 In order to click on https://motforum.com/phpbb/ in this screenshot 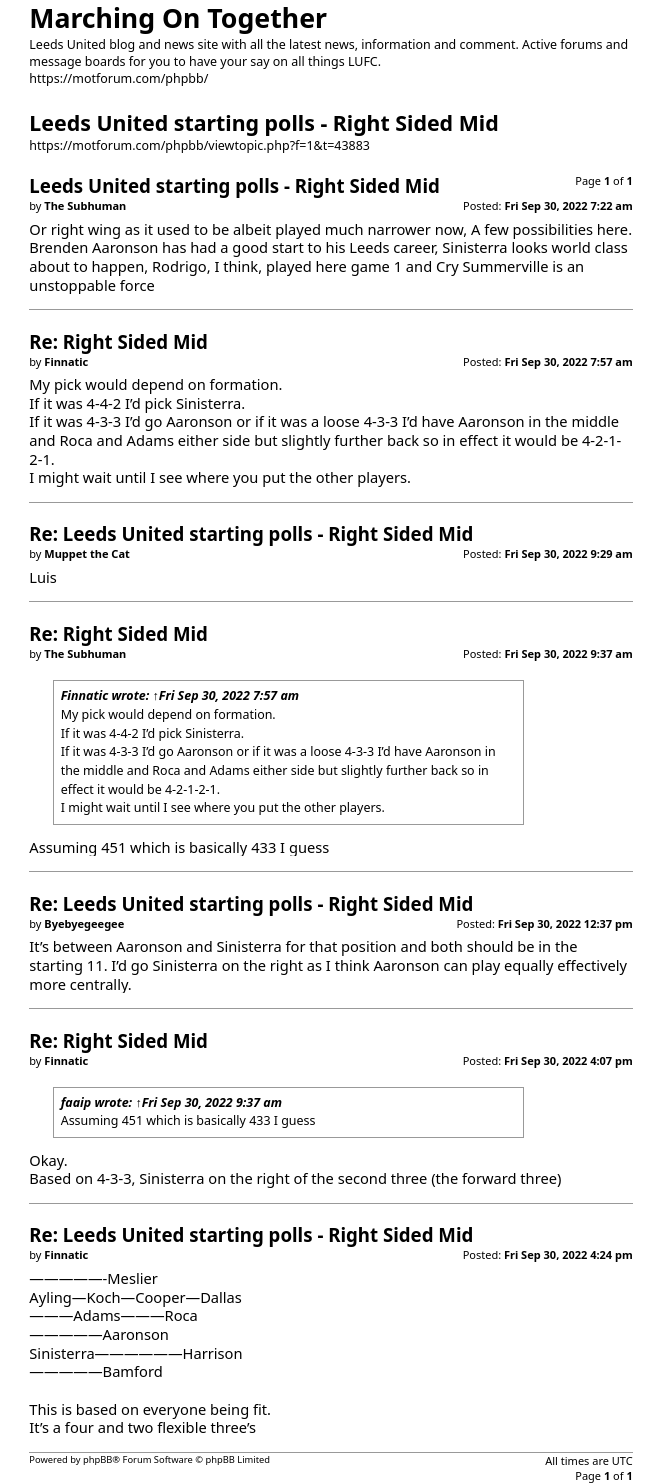, I will do `click(118, 78)`.